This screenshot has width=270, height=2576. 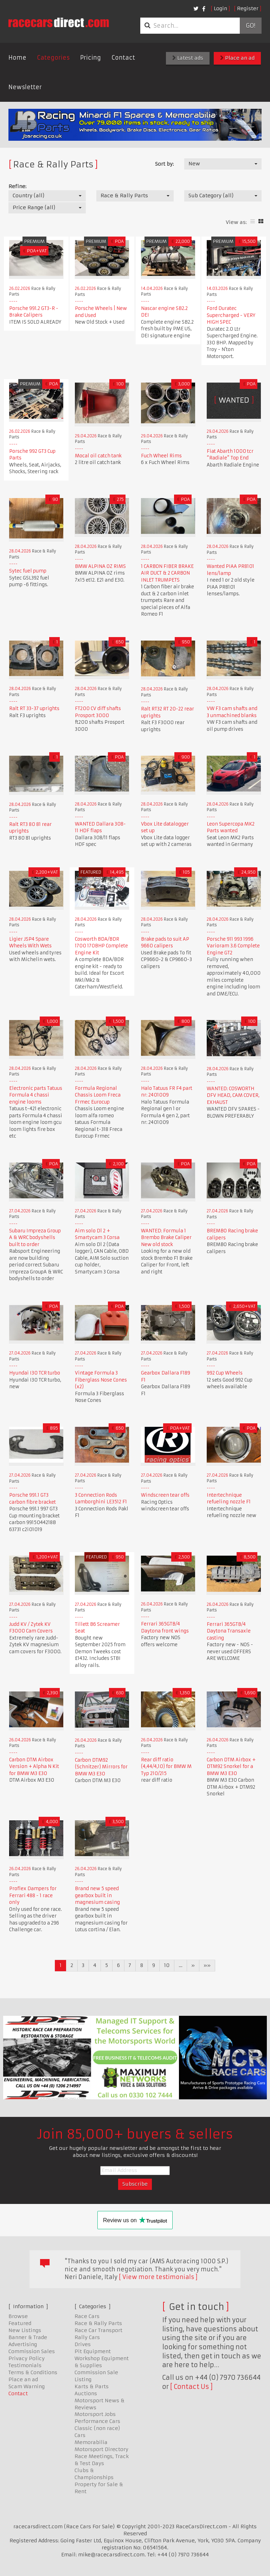 What do you see at coordinates (24, 2330) in the screenshot?
I see `New Listings` at bounding box center [24, 2330].